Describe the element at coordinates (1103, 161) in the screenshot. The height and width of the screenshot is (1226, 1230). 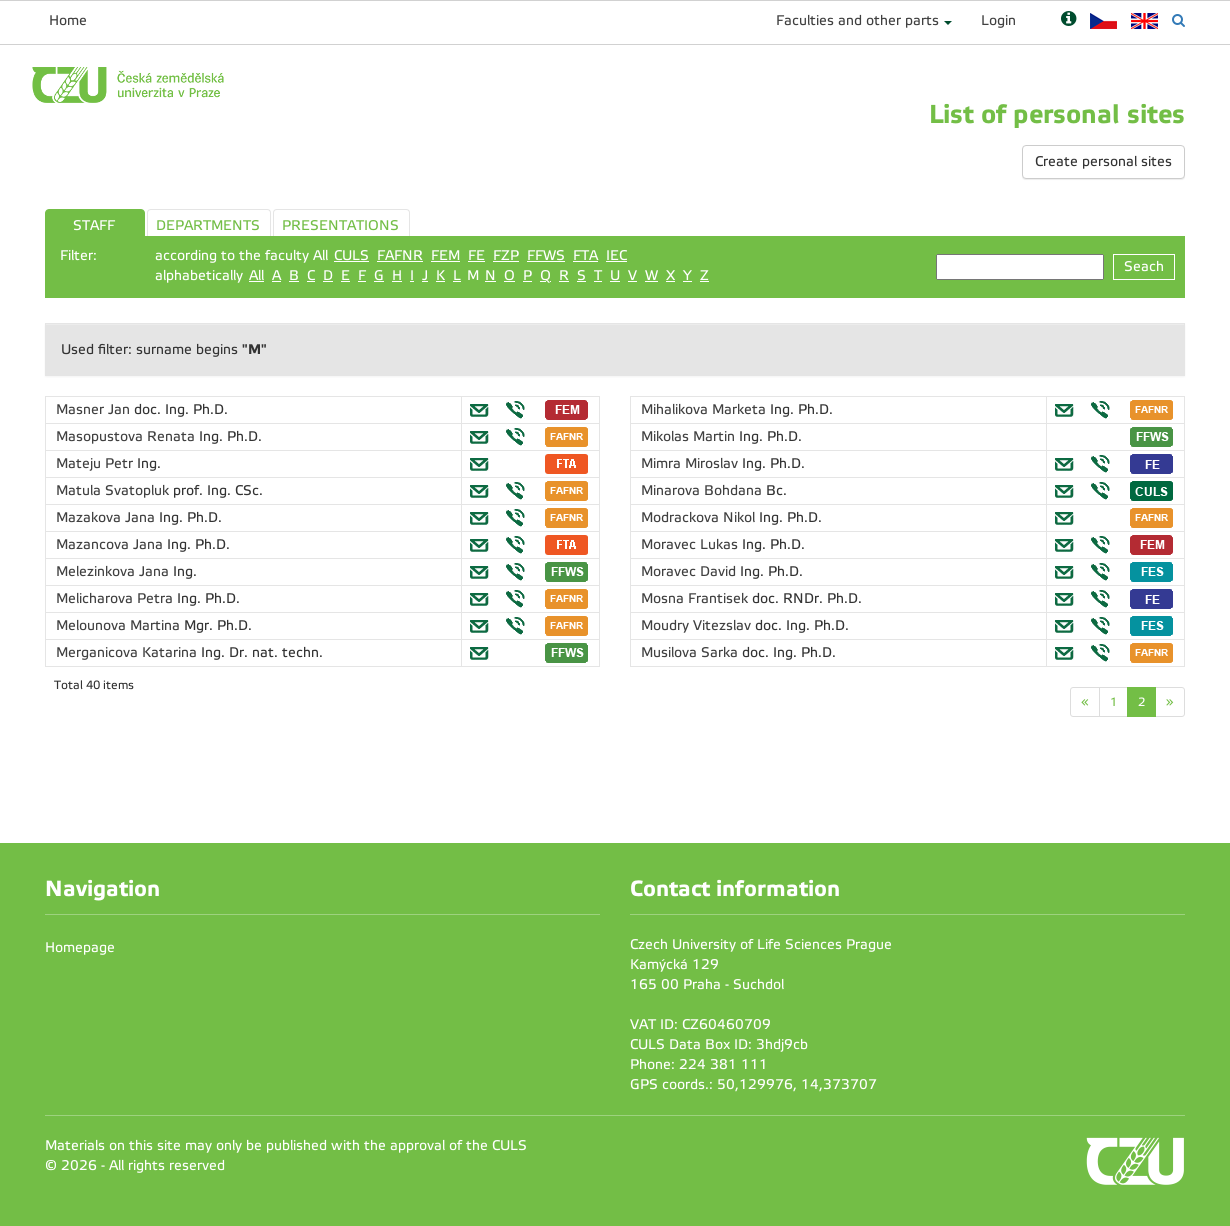
I see `Create personal sites` at that location.